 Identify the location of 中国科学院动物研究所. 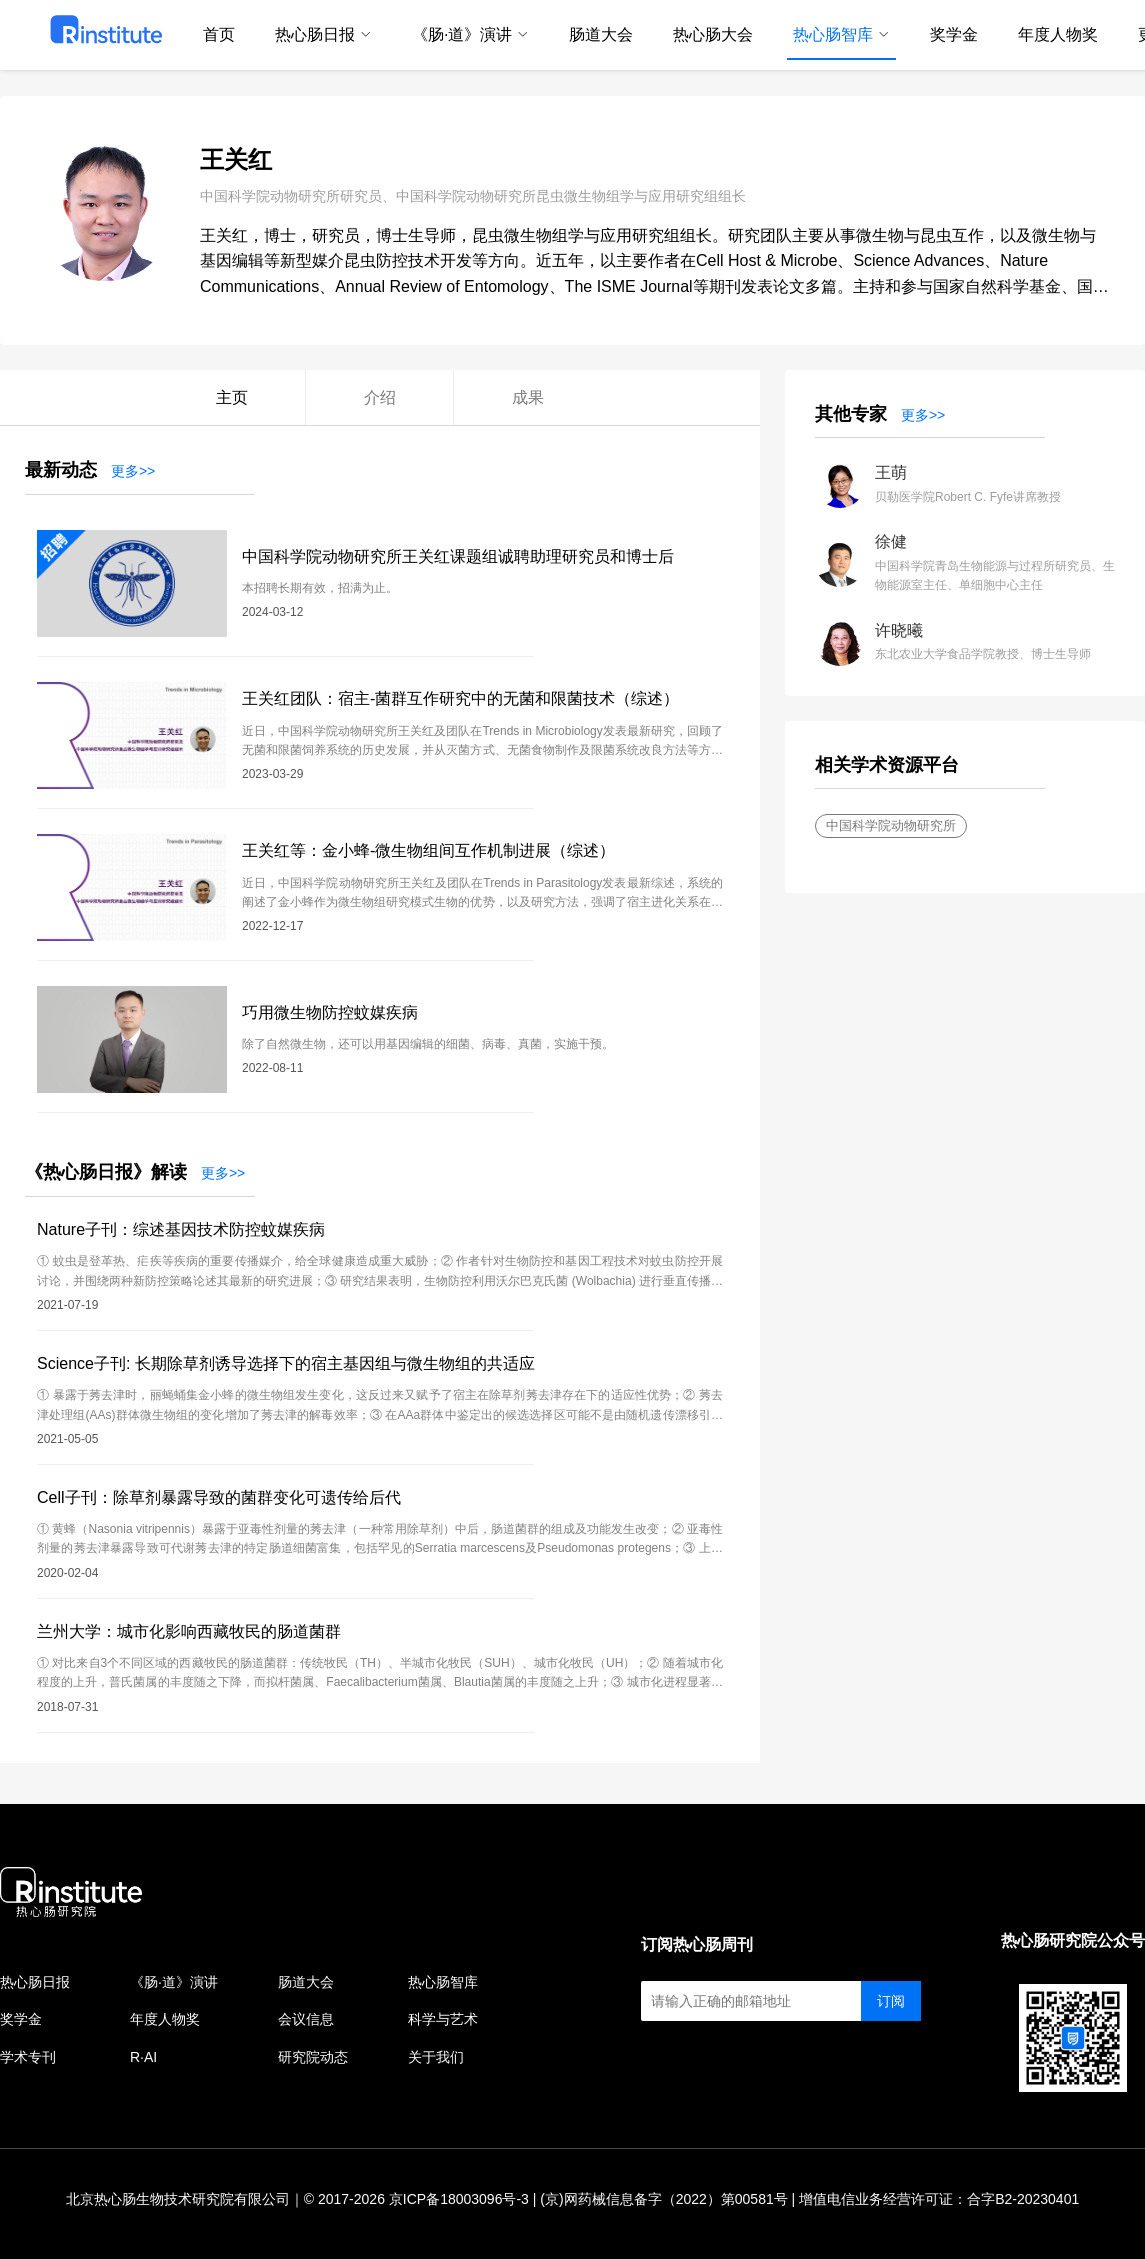
(891, 825).